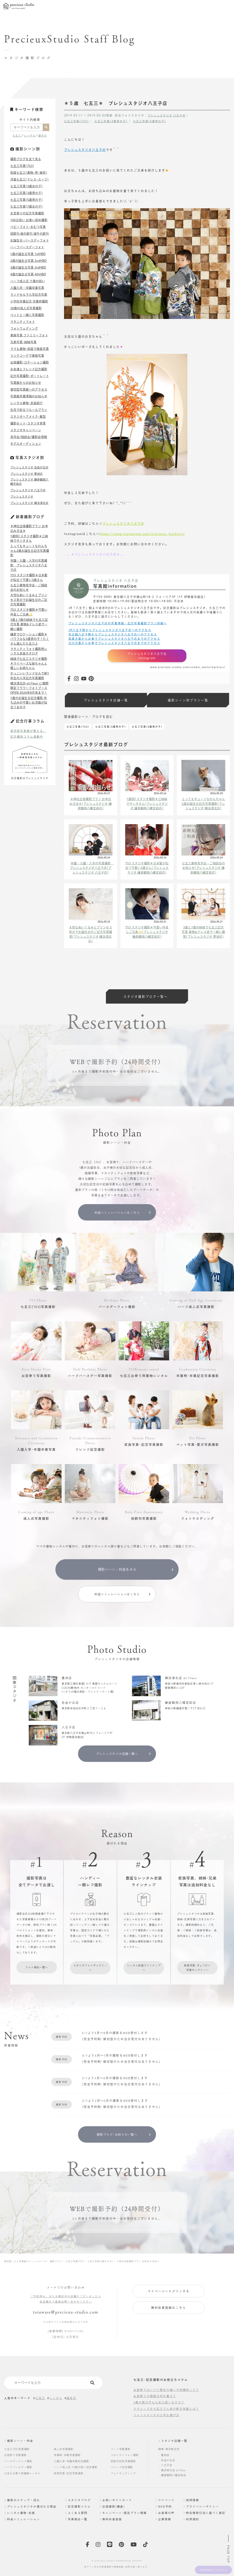  What do you see at coordinates (65, 2295) in the screenshot?
I see `ご予約済み、または検討中の店舗がございましたら各店舗まで直接お問い合わせください` at bounding box center [65, 2295].